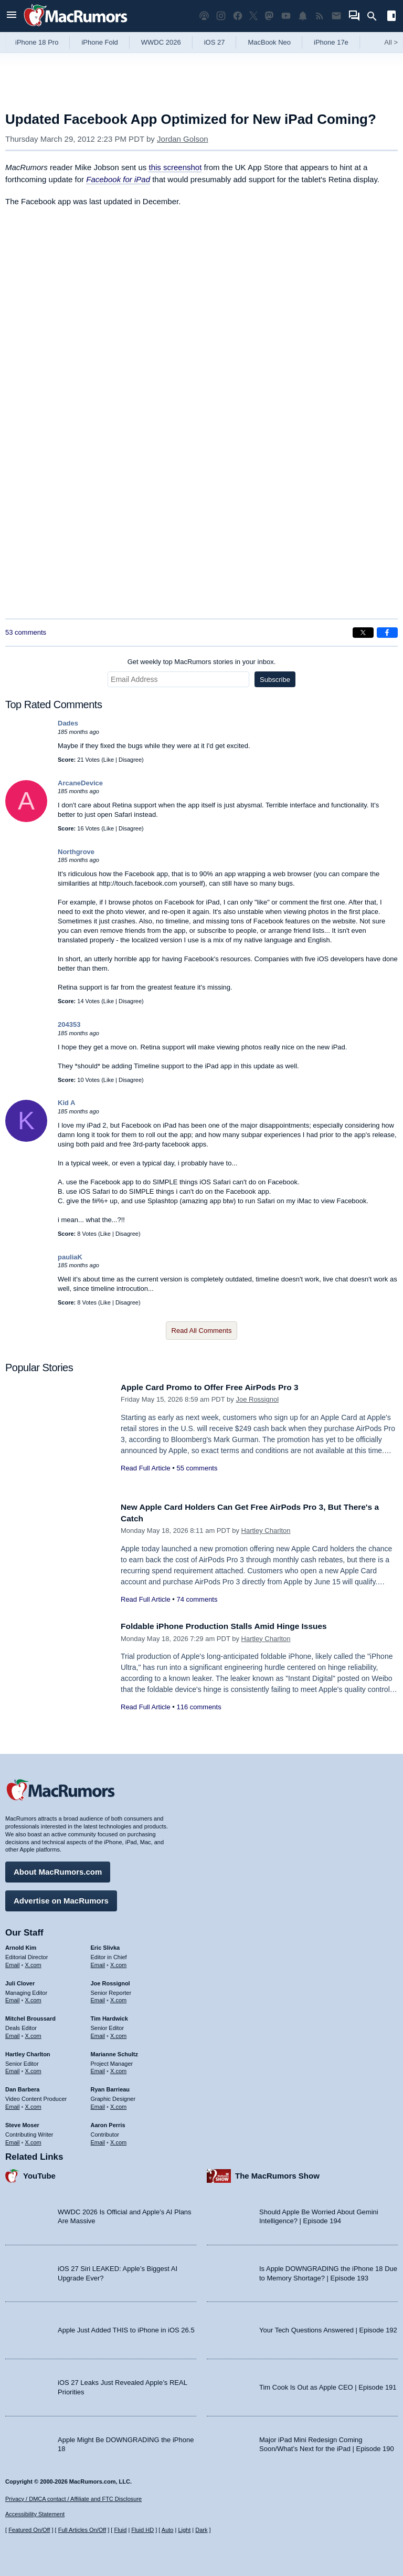 This screenshot has height=2576, width=403. What do you see at coordinates (391, 42) in the screenshot?
I see `All [View roundup index]` at bounding box center [391, 42].